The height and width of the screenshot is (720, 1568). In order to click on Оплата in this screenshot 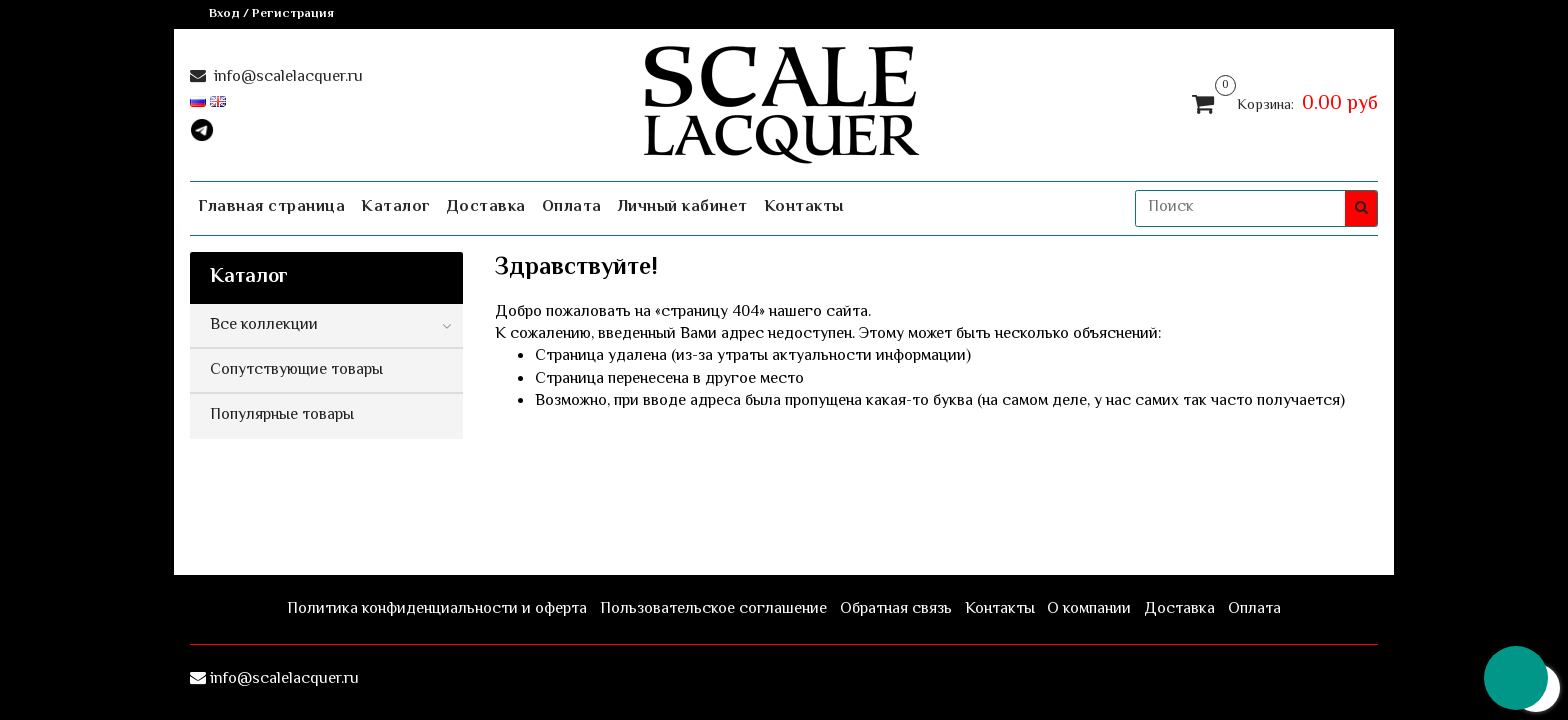, I will do `click(572, 207)`.